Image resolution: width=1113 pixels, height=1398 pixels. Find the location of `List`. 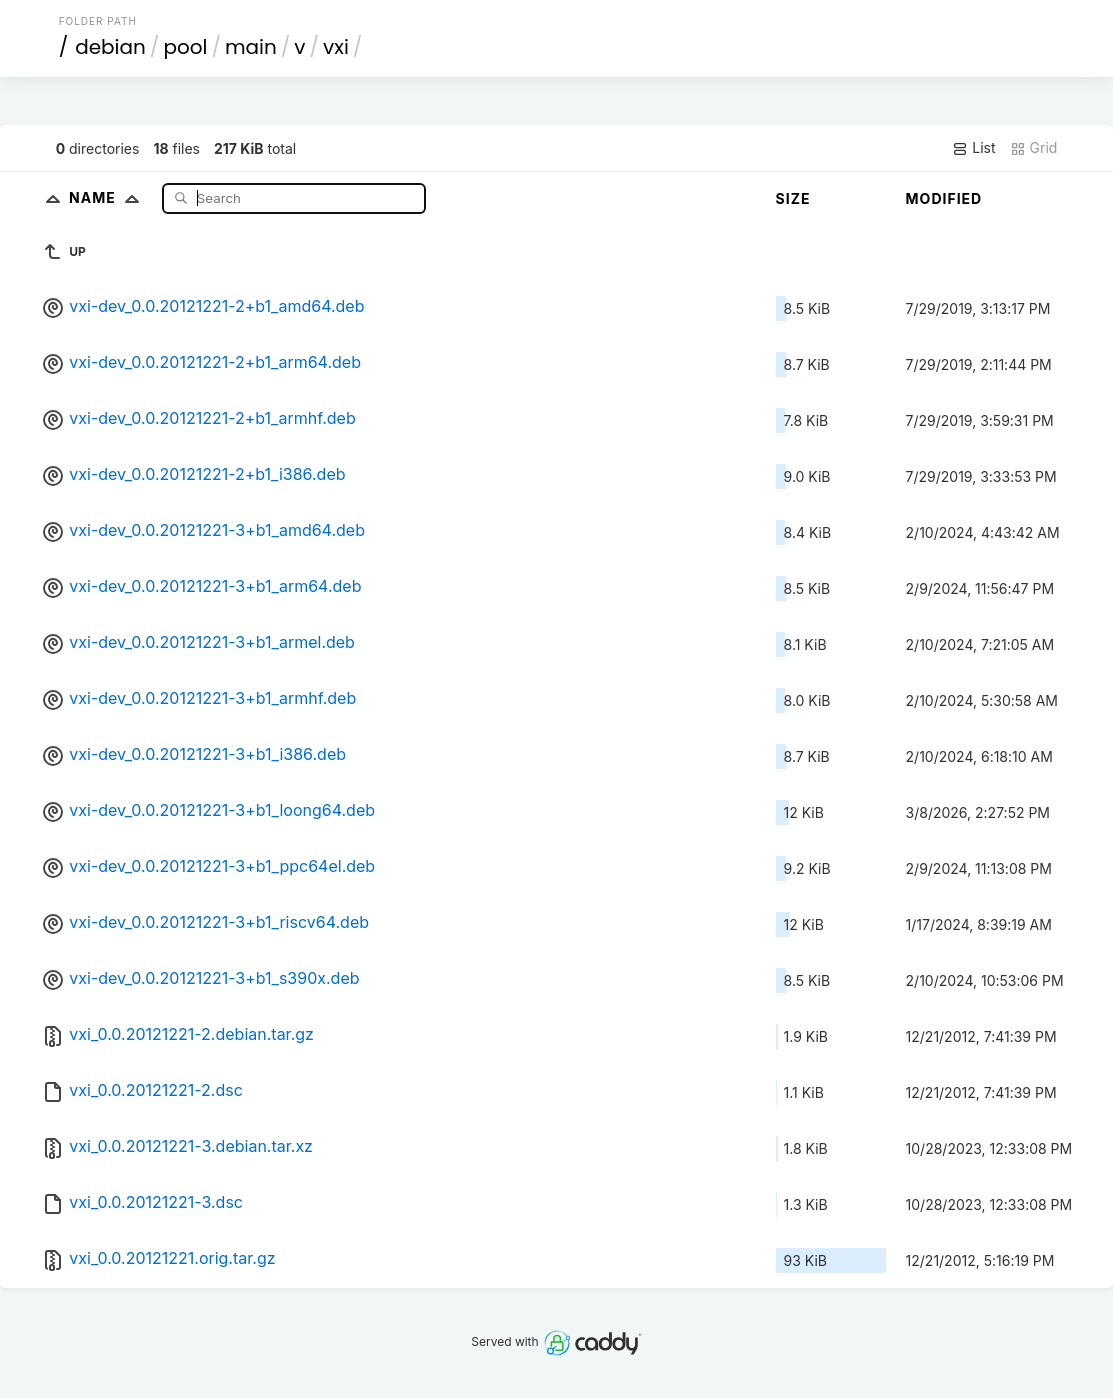

List is located at coordinates (973, 148).